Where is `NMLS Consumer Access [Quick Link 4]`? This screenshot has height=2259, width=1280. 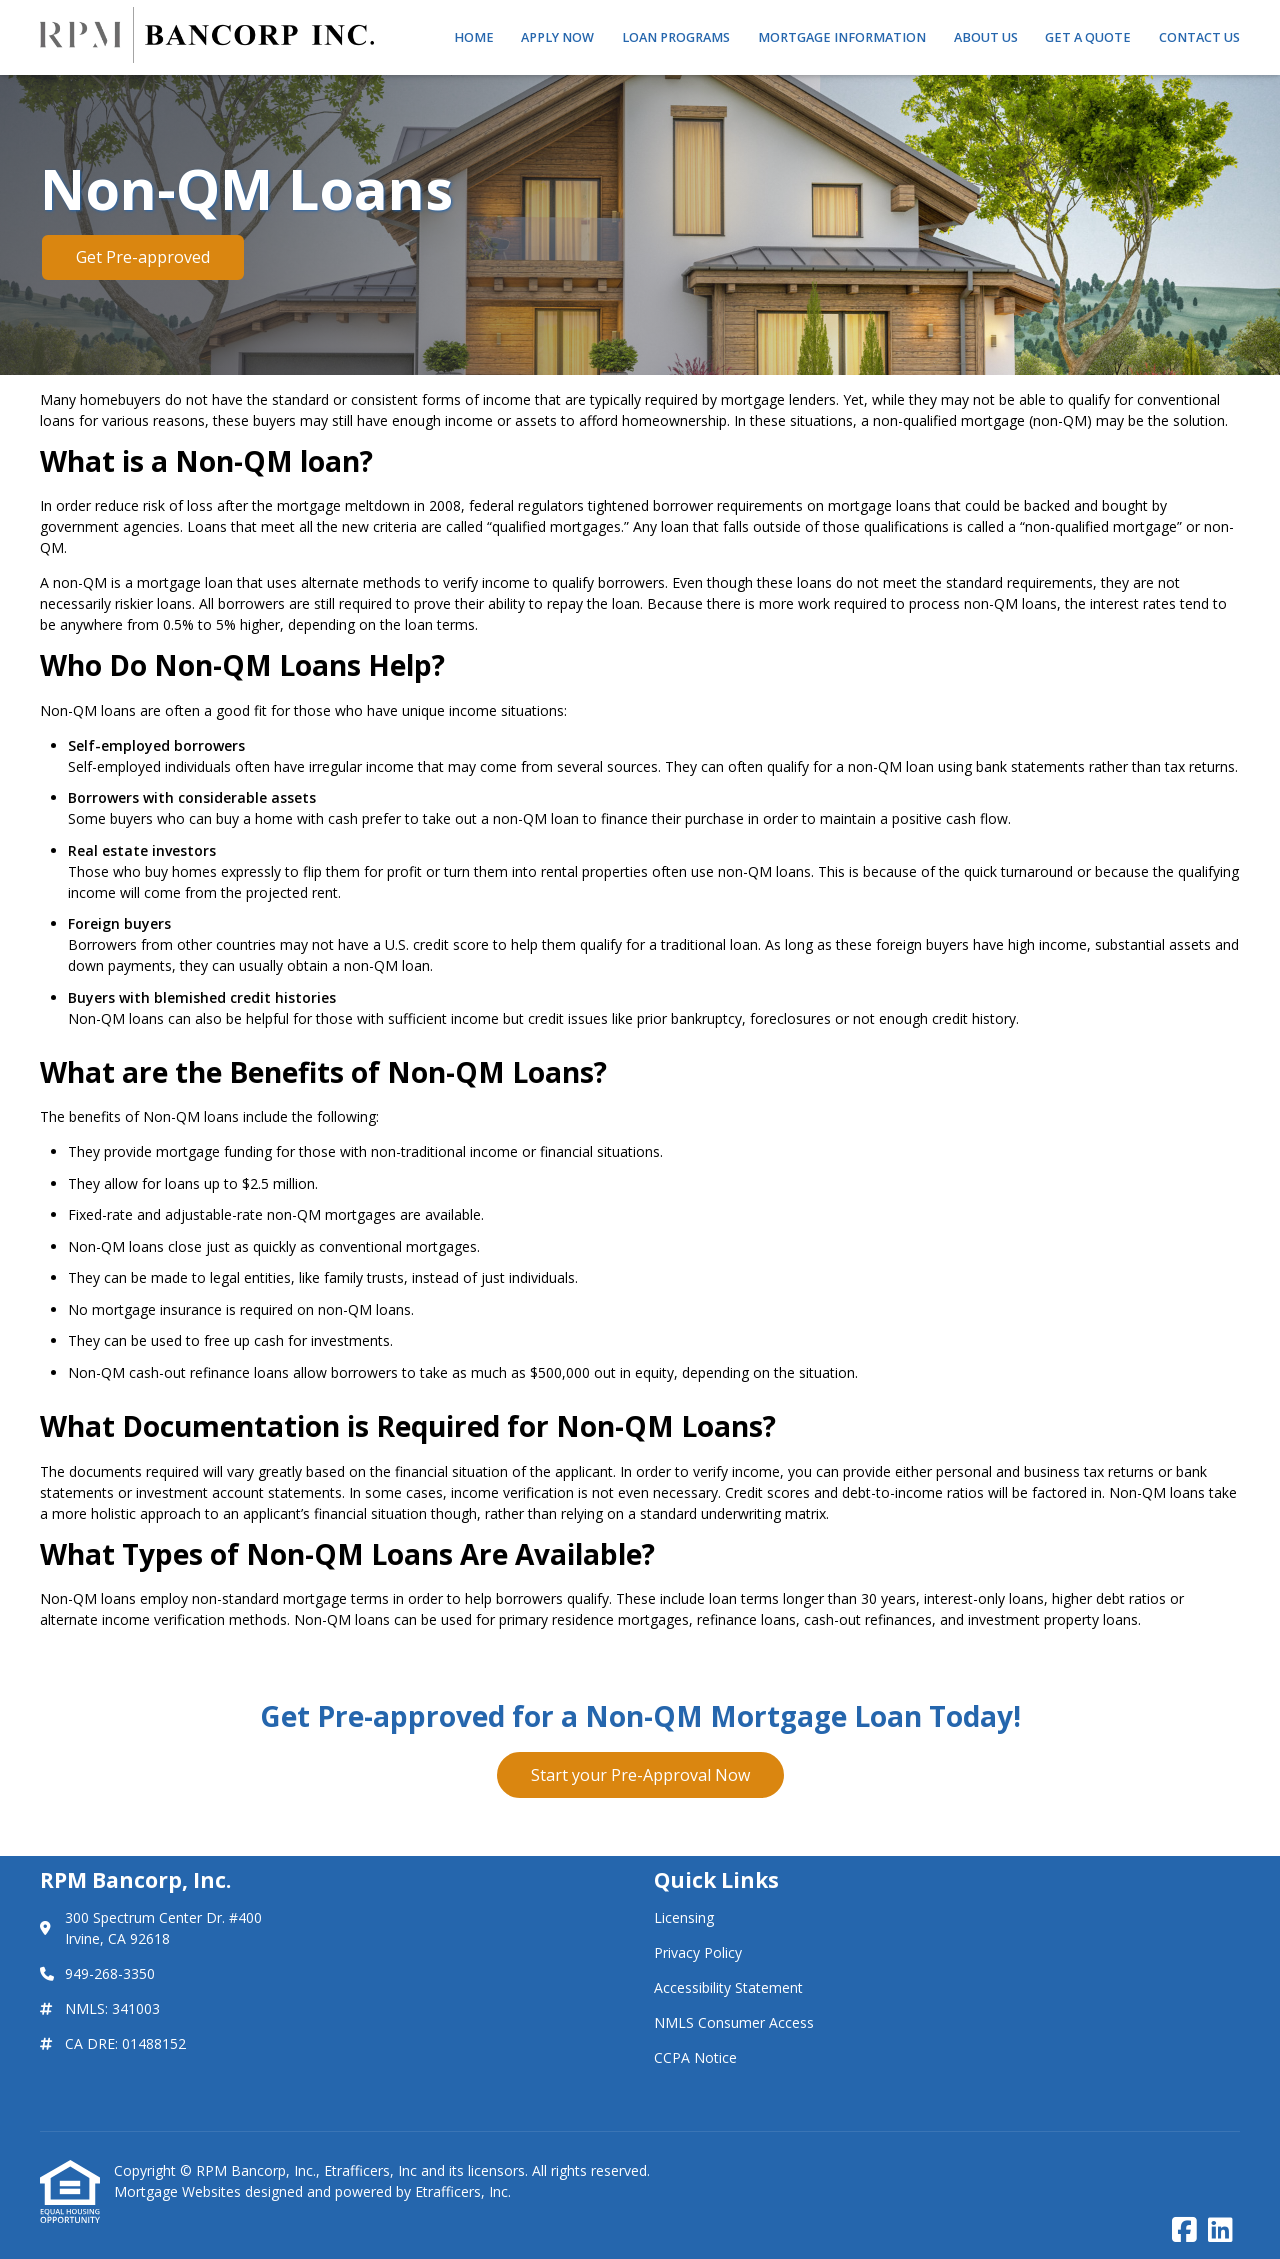 NMLS Consumer Access [Quick Link 4] is located at coordinates (734, 2022).